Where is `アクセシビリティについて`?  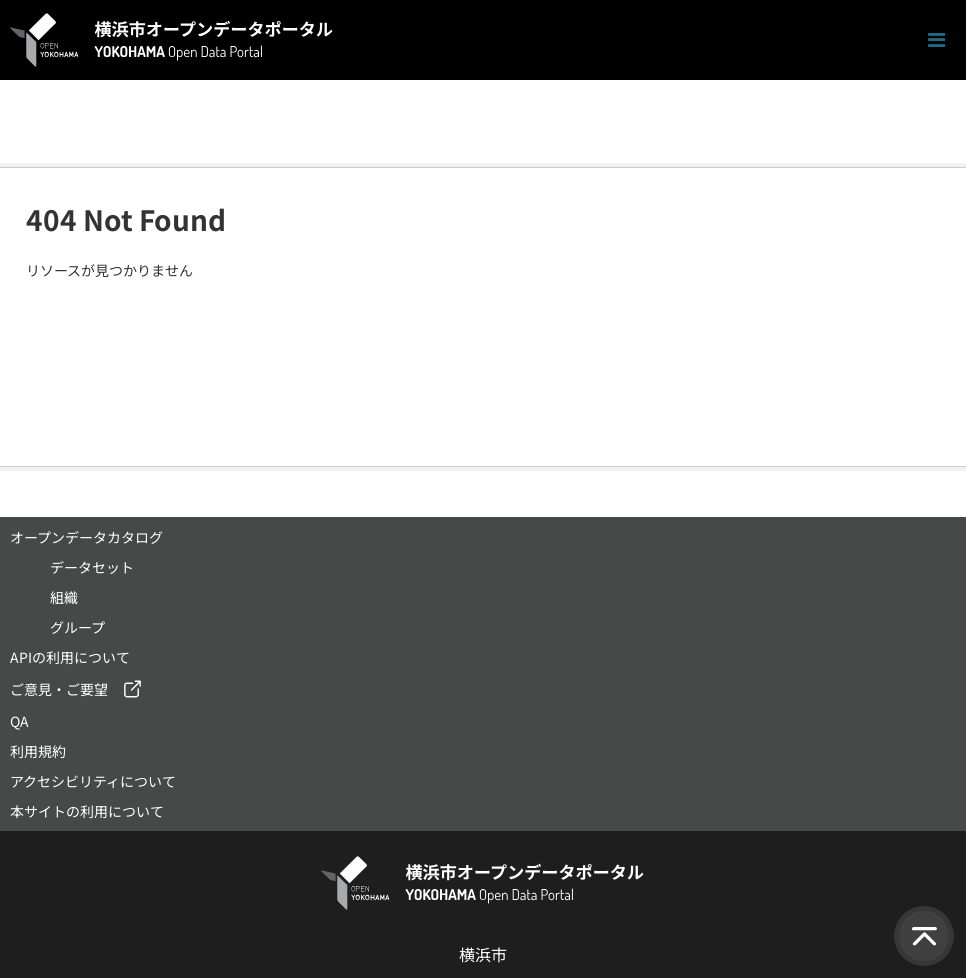
アクセシビリティについて is located at coordinates (93, 781).